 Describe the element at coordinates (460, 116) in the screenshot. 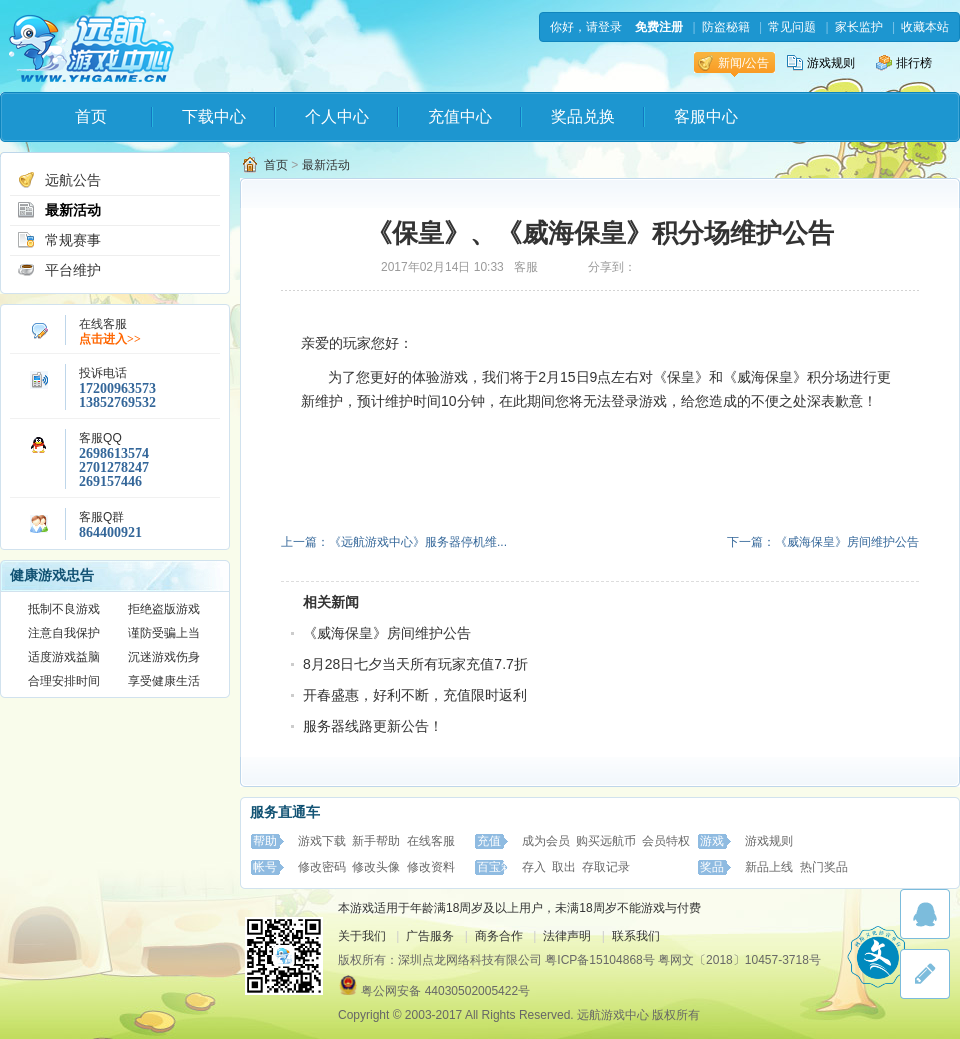

I see `充值中心` at that location.